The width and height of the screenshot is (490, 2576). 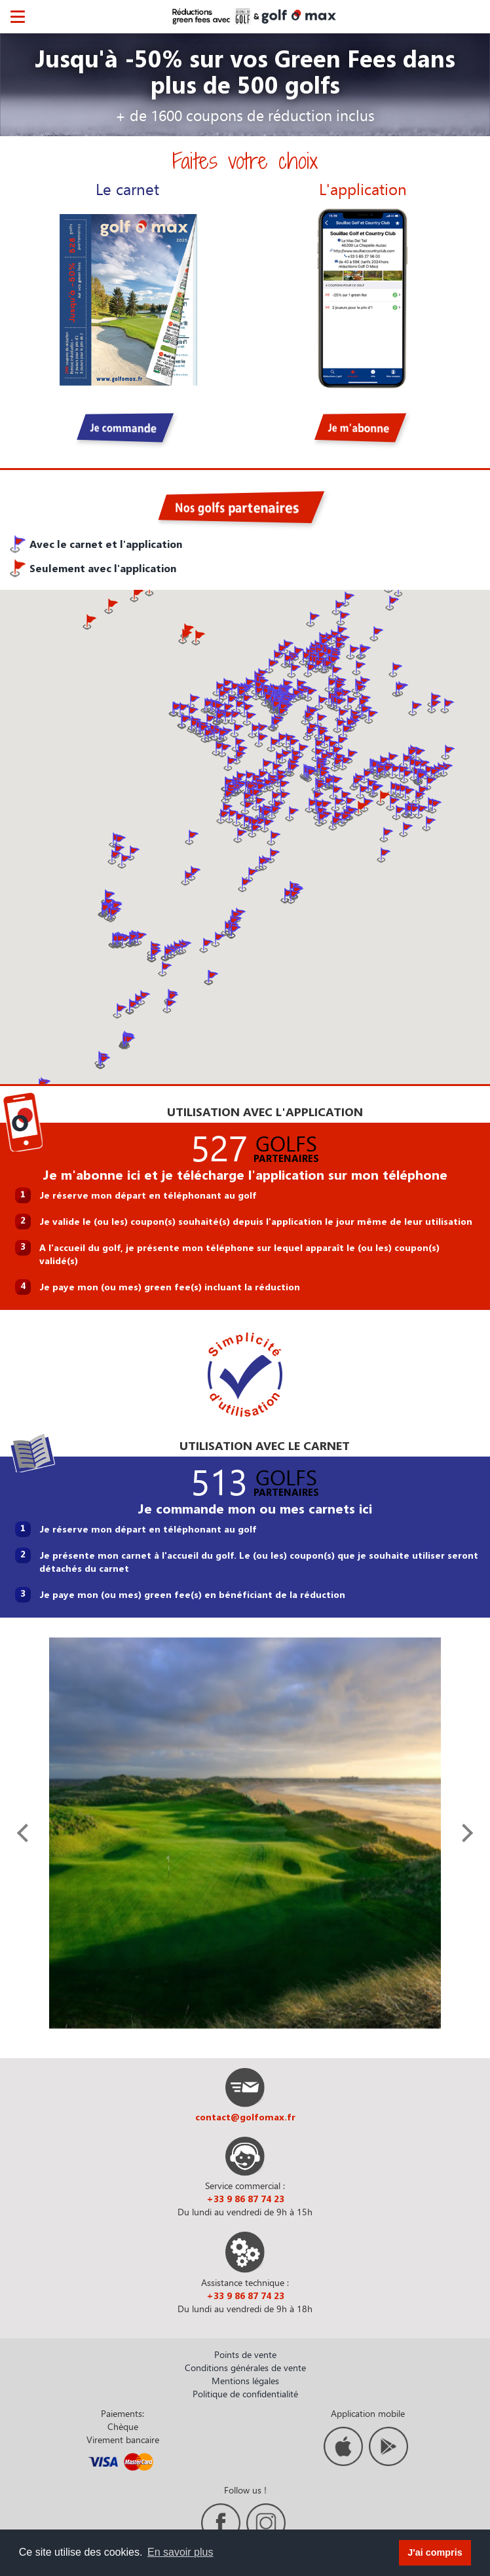 What do you see at coordinates (434, 2552) in the screenshot?
I see `J'ai compris [button]` at bounding box center [434, 2552].